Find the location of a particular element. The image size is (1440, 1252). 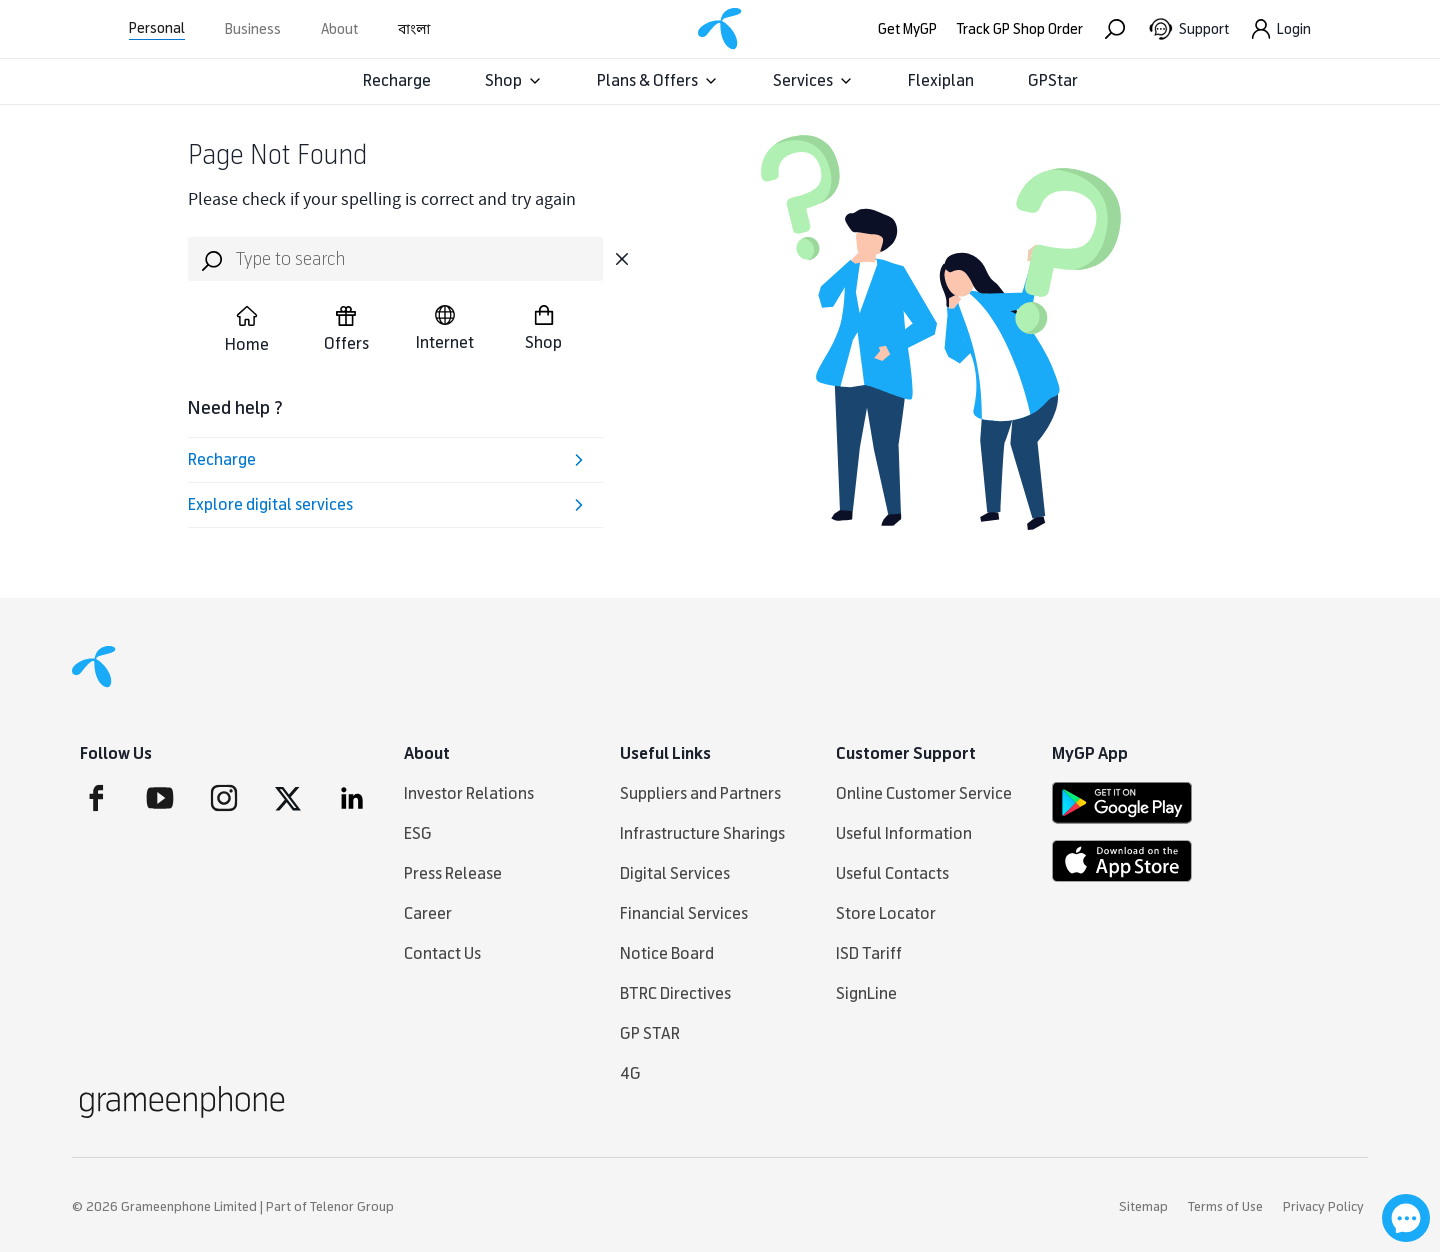

Sitemap is located at coordinates (1143, 1207).